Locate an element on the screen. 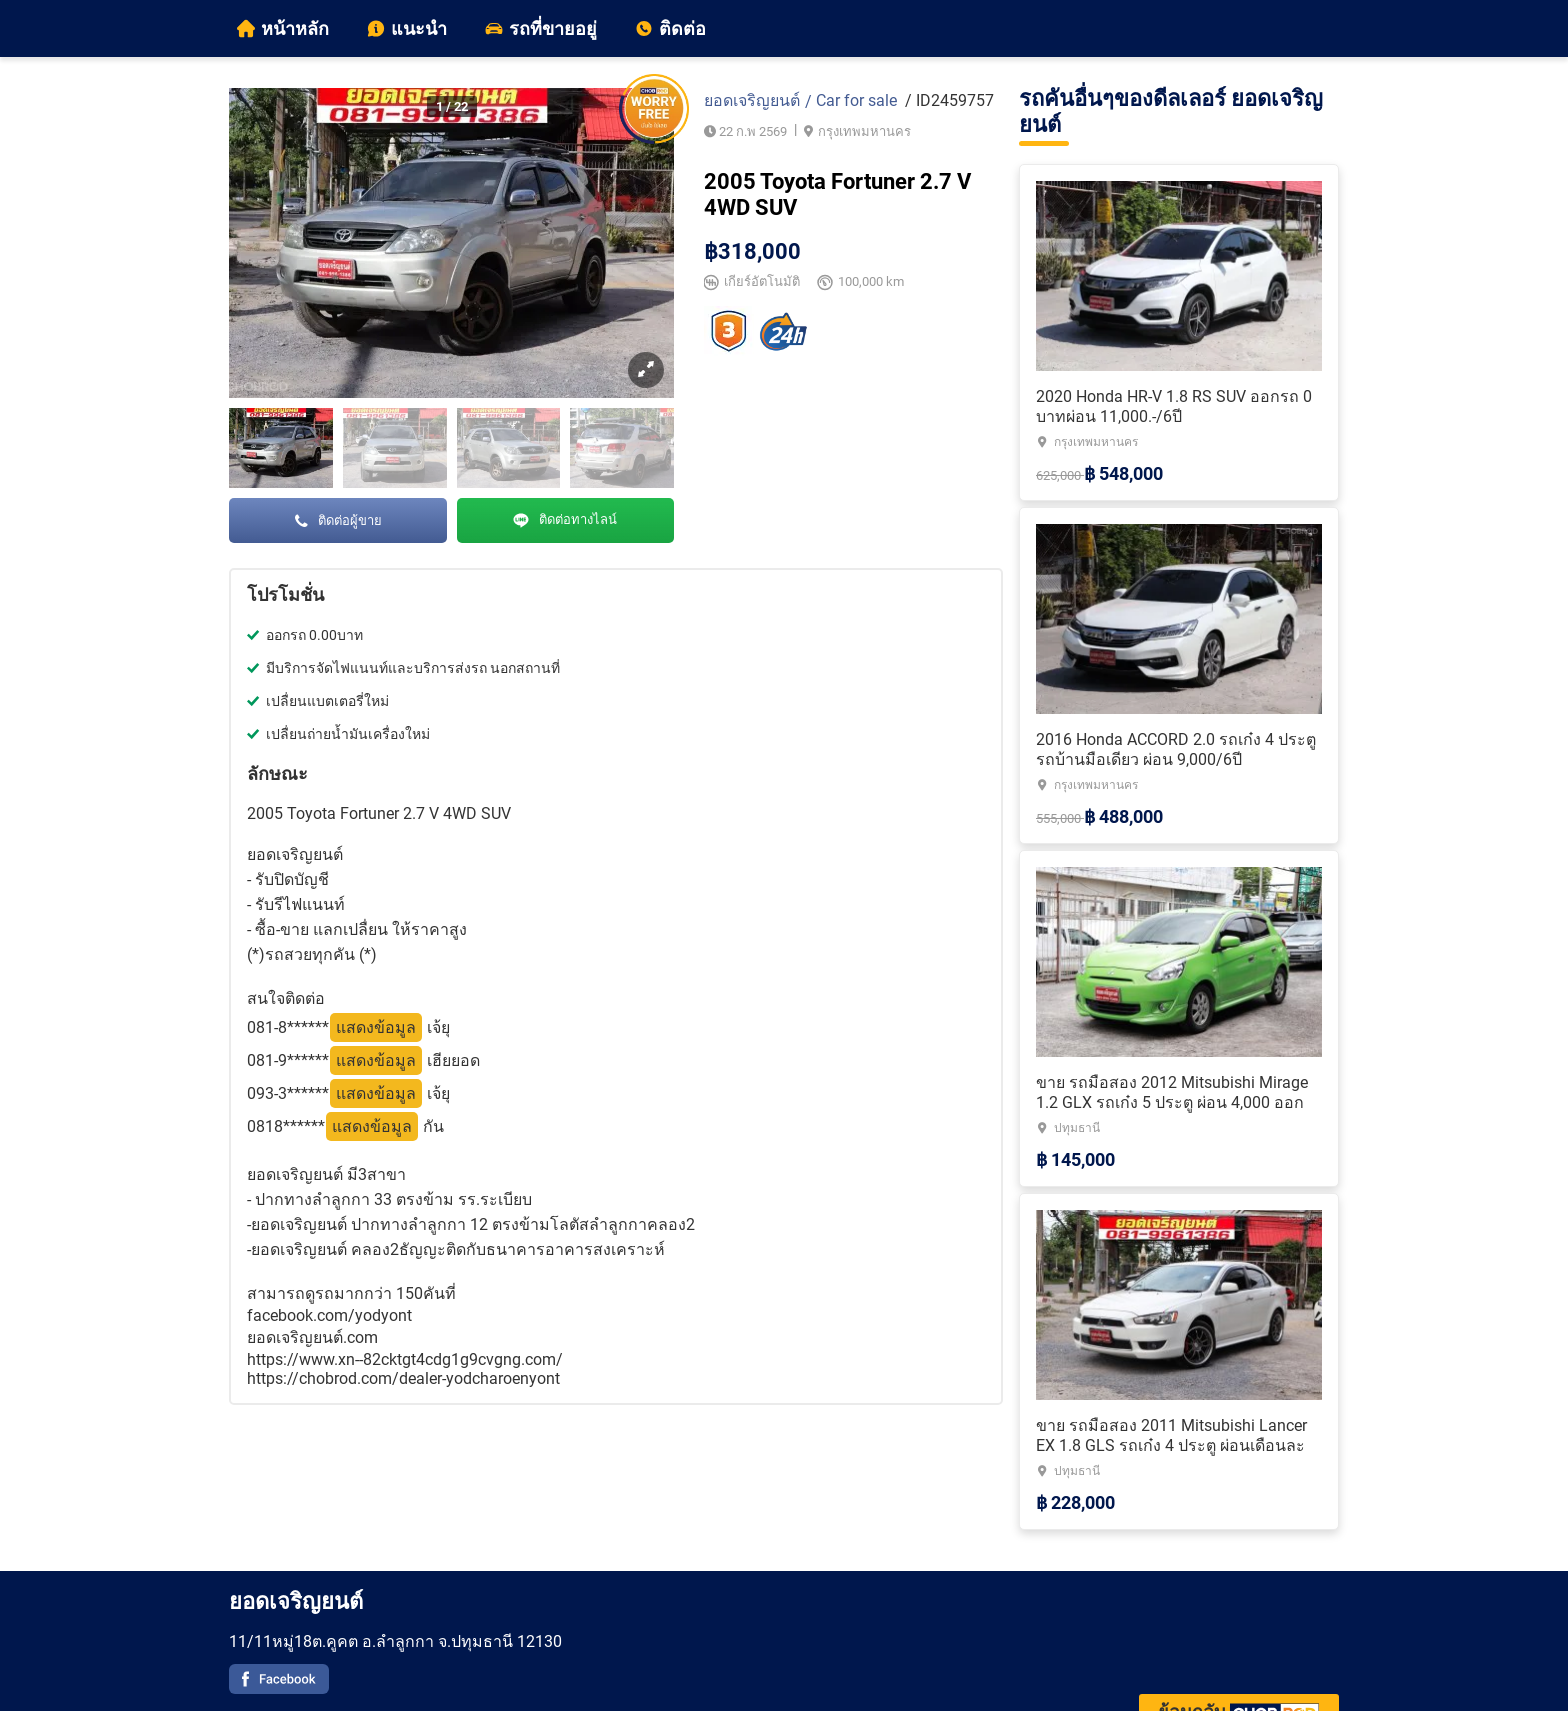 This screenshot has width=1568, height=1711. แนะนำ is located at coordinates (407, 28).